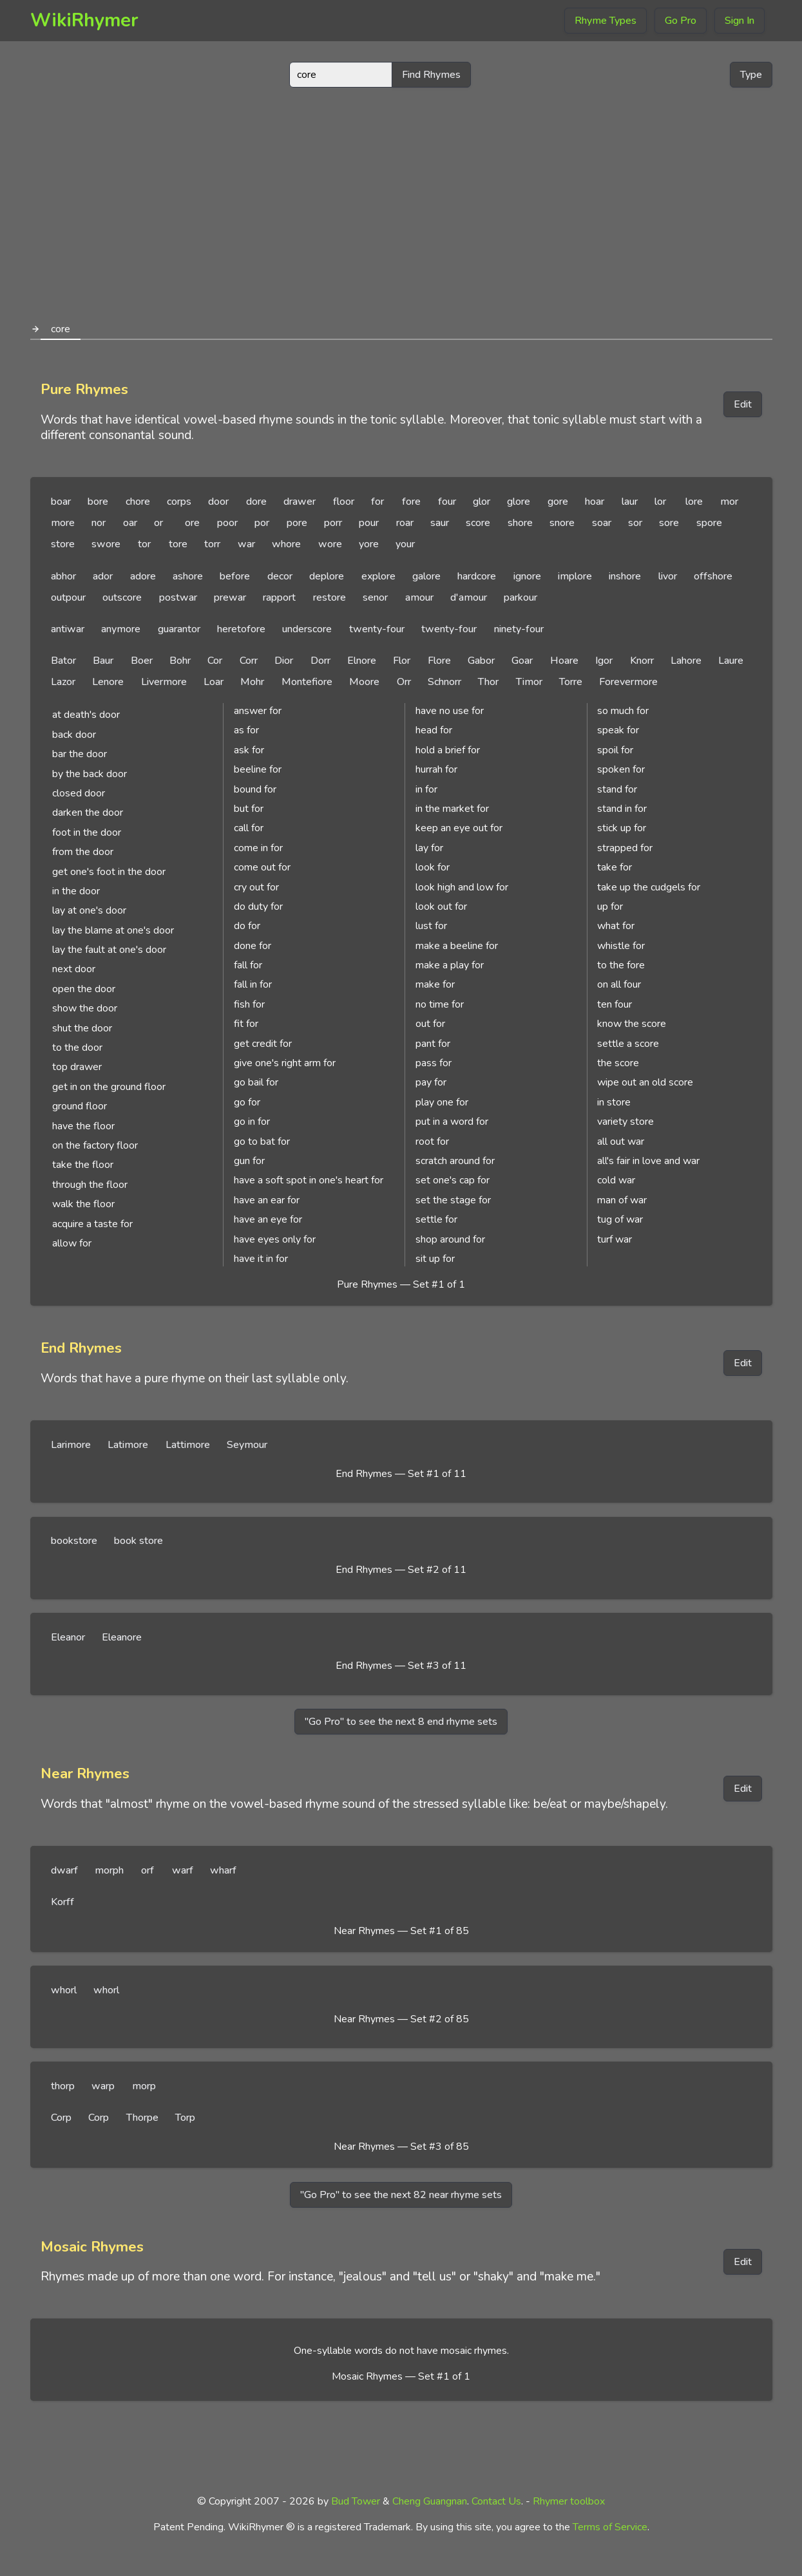  I want to click on warf, so click(182, 1870).